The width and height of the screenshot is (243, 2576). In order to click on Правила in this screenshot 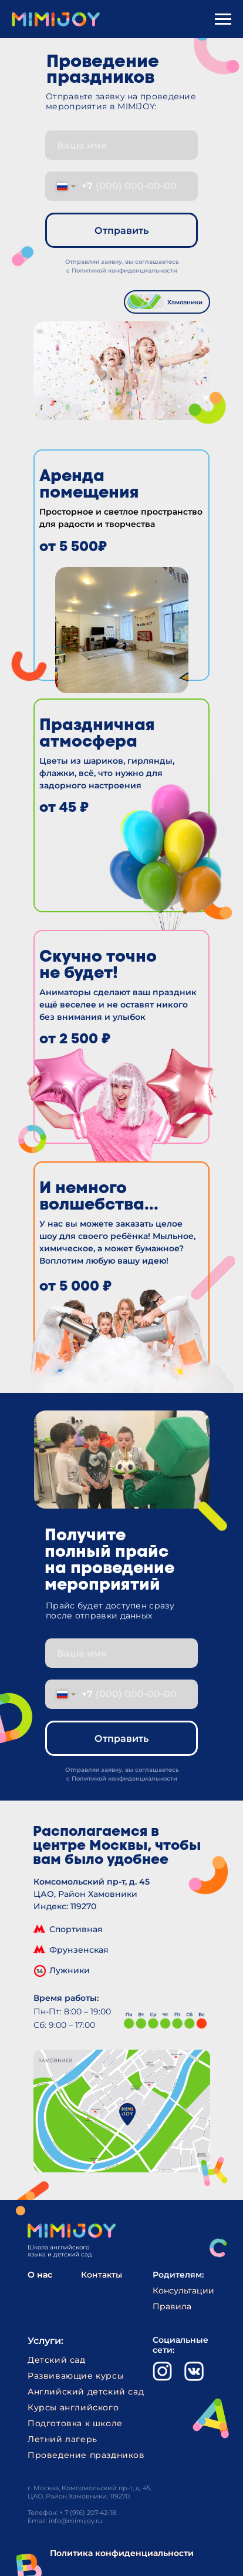, I will do `click(172, 2306)`.